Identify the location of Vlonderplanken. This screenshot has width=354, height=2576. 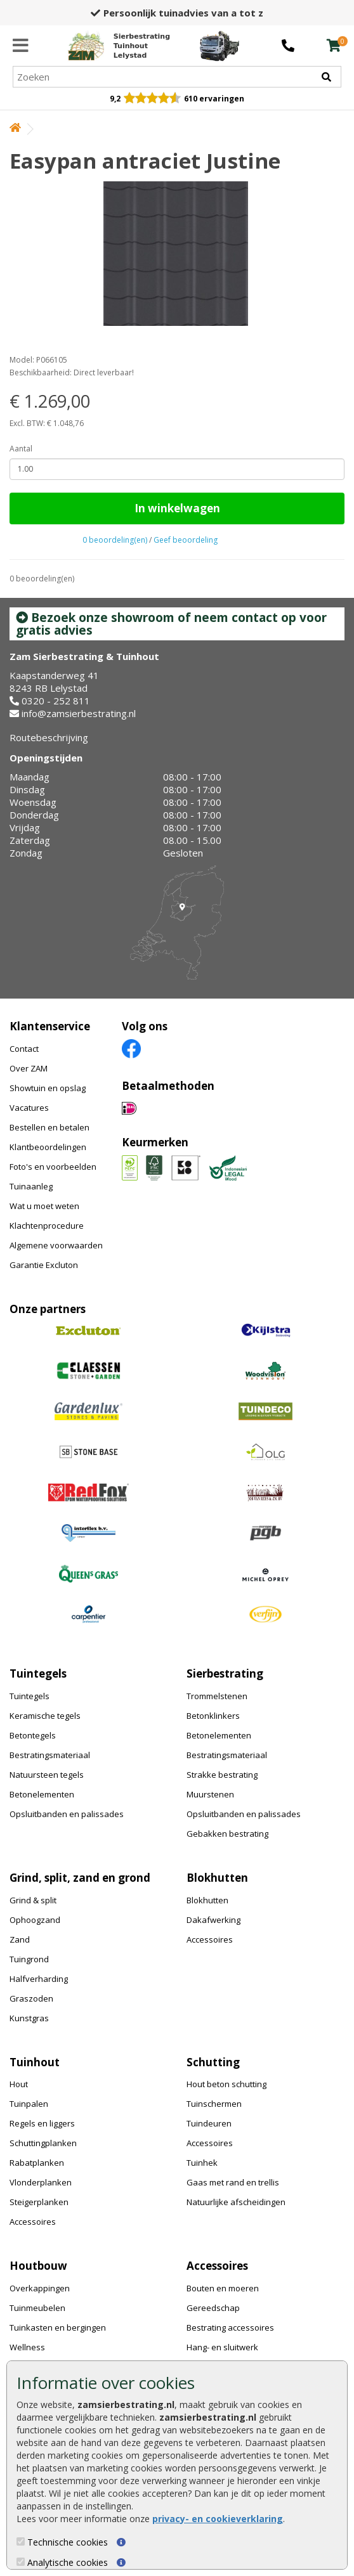
(41, 2182).